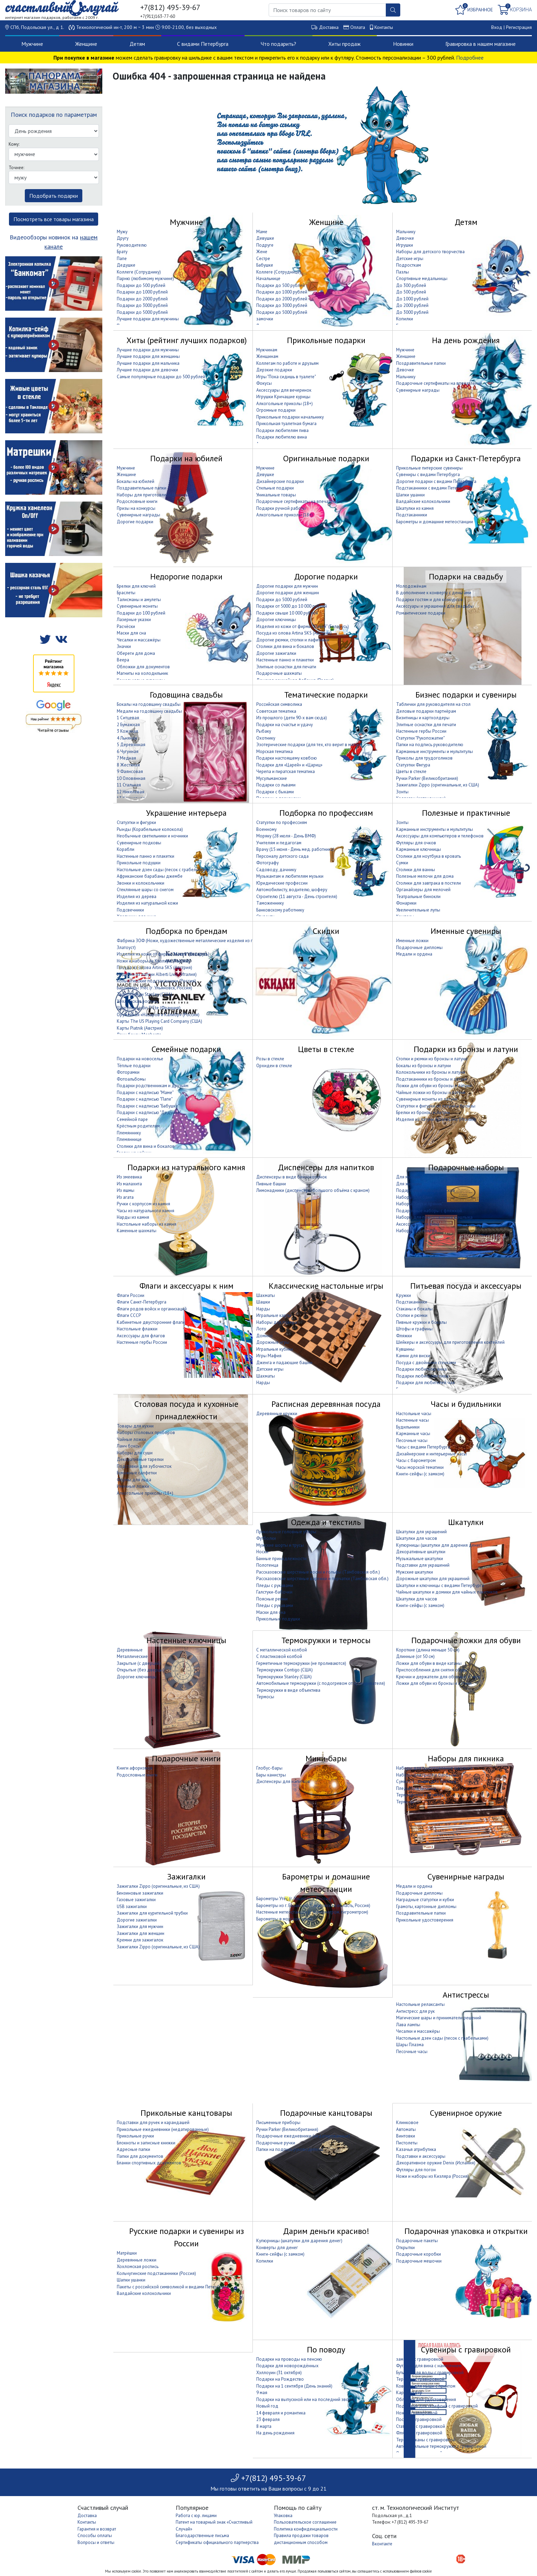  Describe the element at coordinates (426, 711) in the screenshot. I see `Деловые подарки партнёрам` at that location.